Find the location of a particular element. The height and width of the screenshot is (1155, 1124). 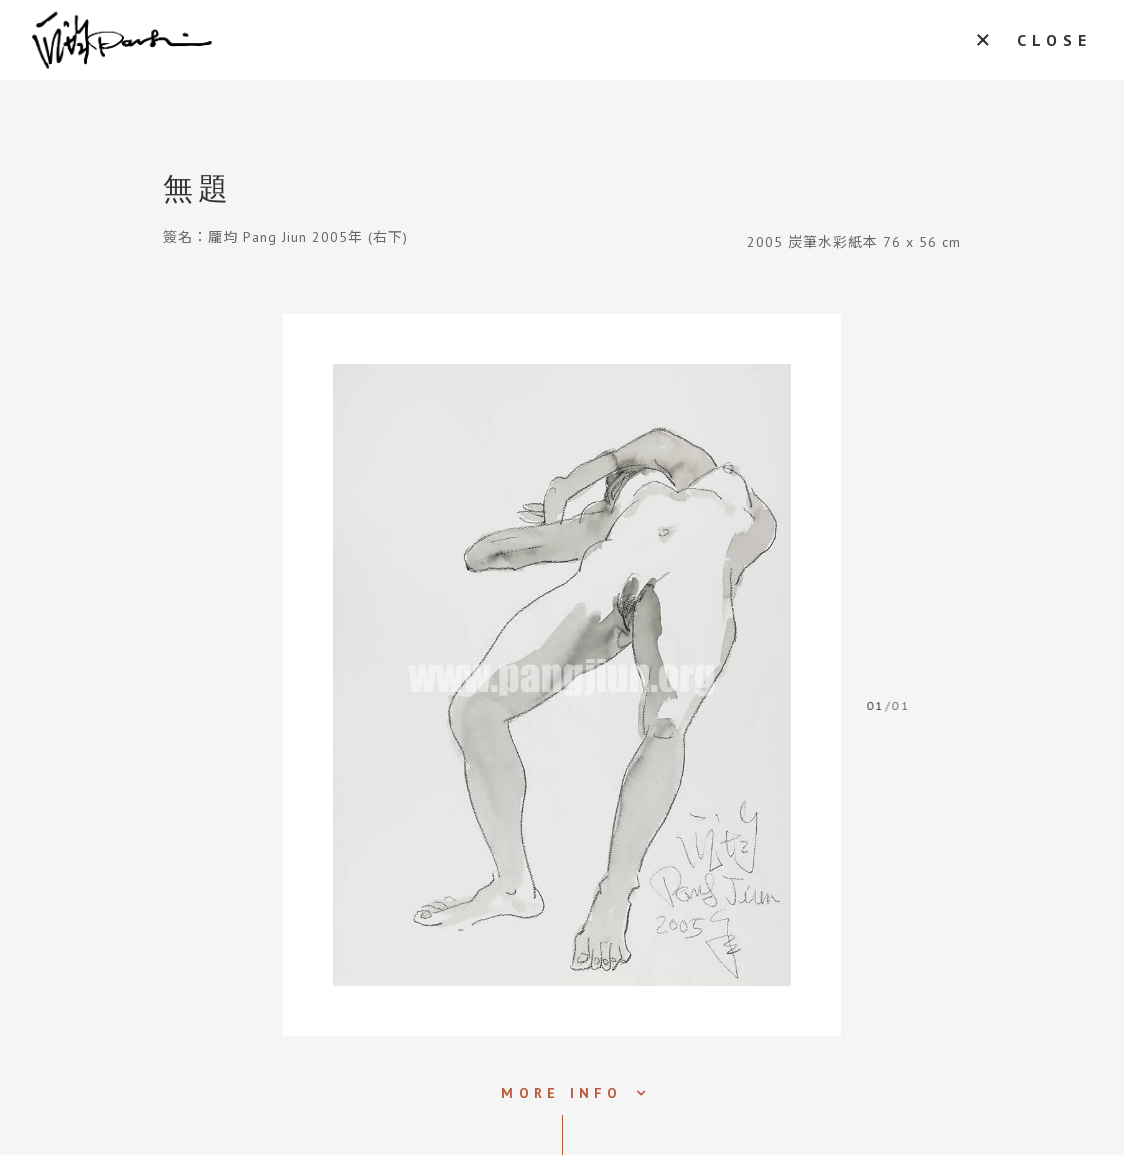

CLOSE is located at coordinates (1054, 40).